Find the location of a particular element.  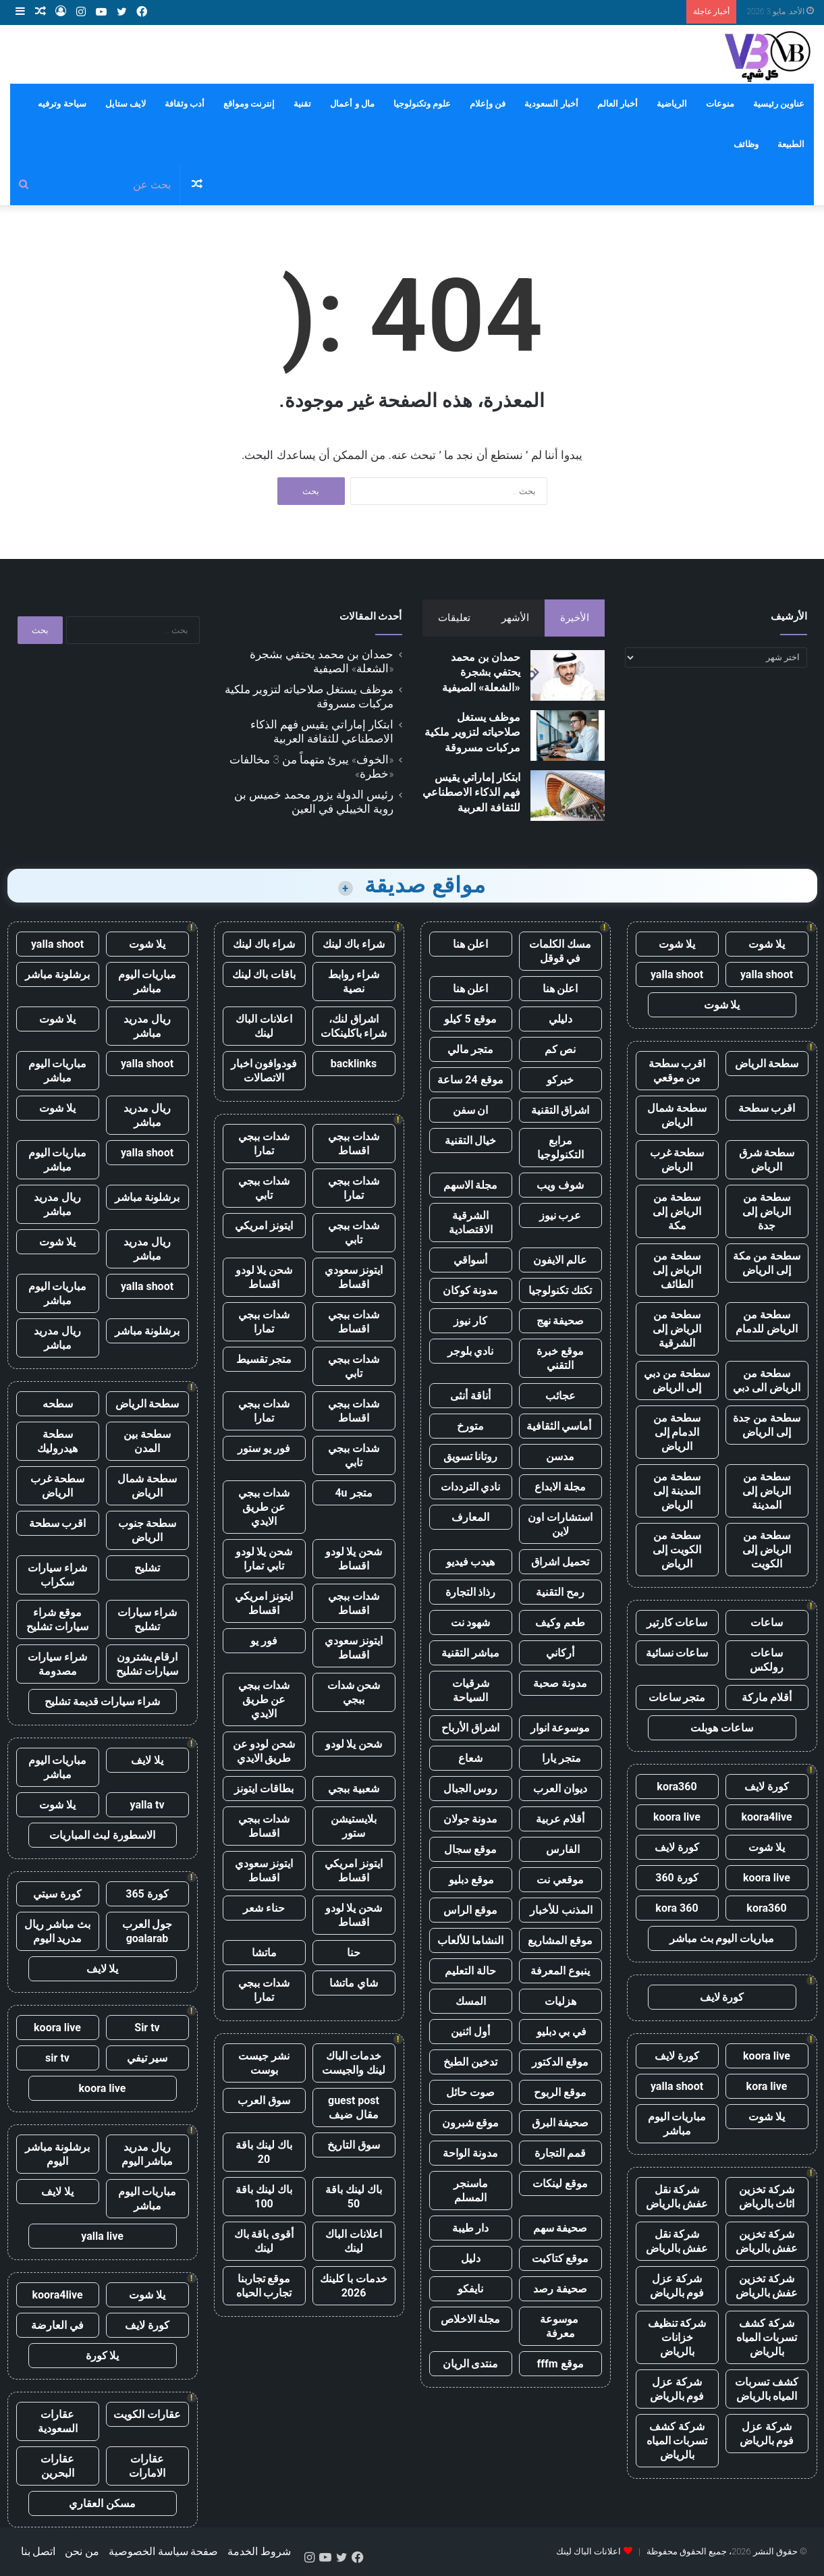

شوف ويب is located at coordinates (560, 1185).